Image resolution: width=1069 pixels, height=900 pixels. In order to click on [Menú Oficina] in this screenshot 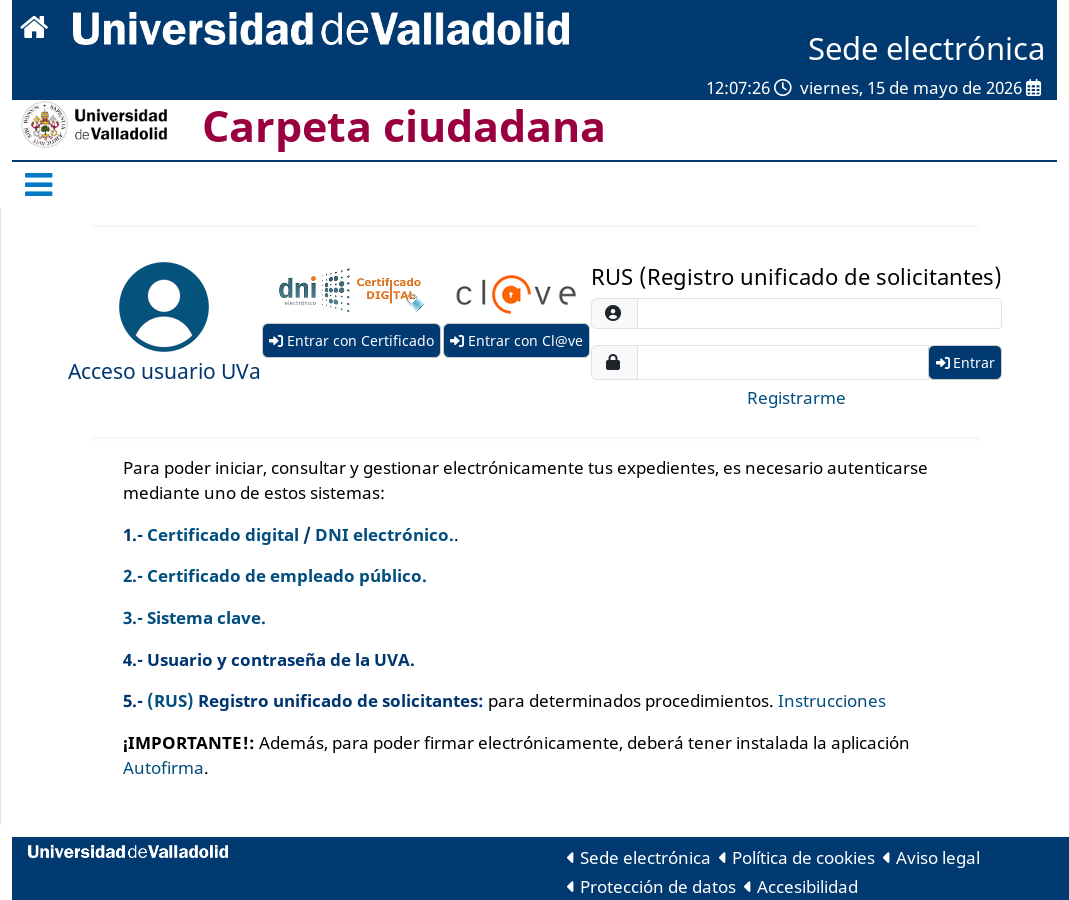, I will do `click(44, 185)`.